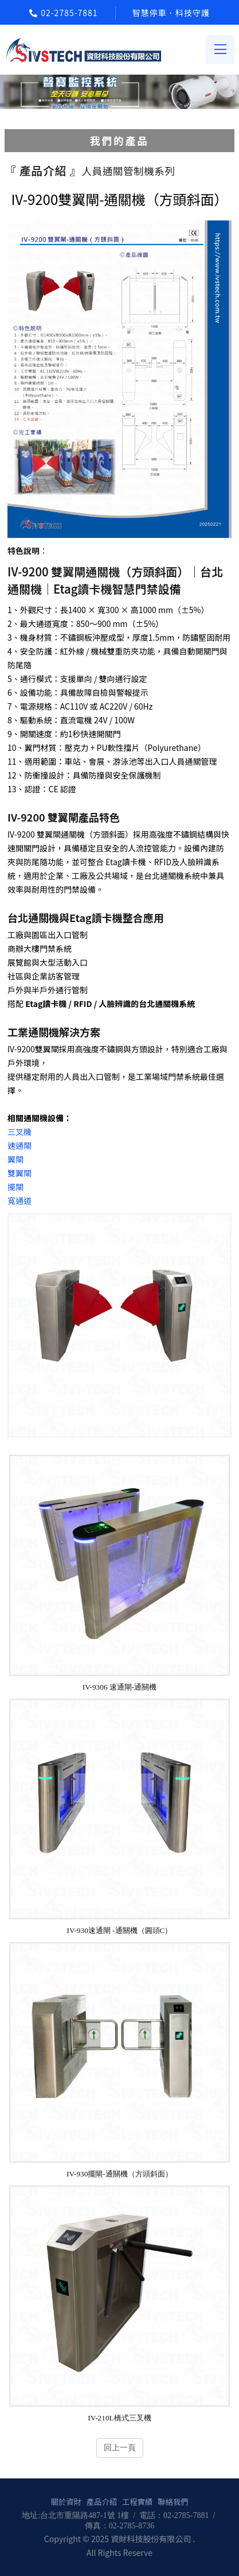 The height and width of the screenshot is (2576, 239). I want to click on IV-9306 速通閘-通關機, so click(120, 1687).